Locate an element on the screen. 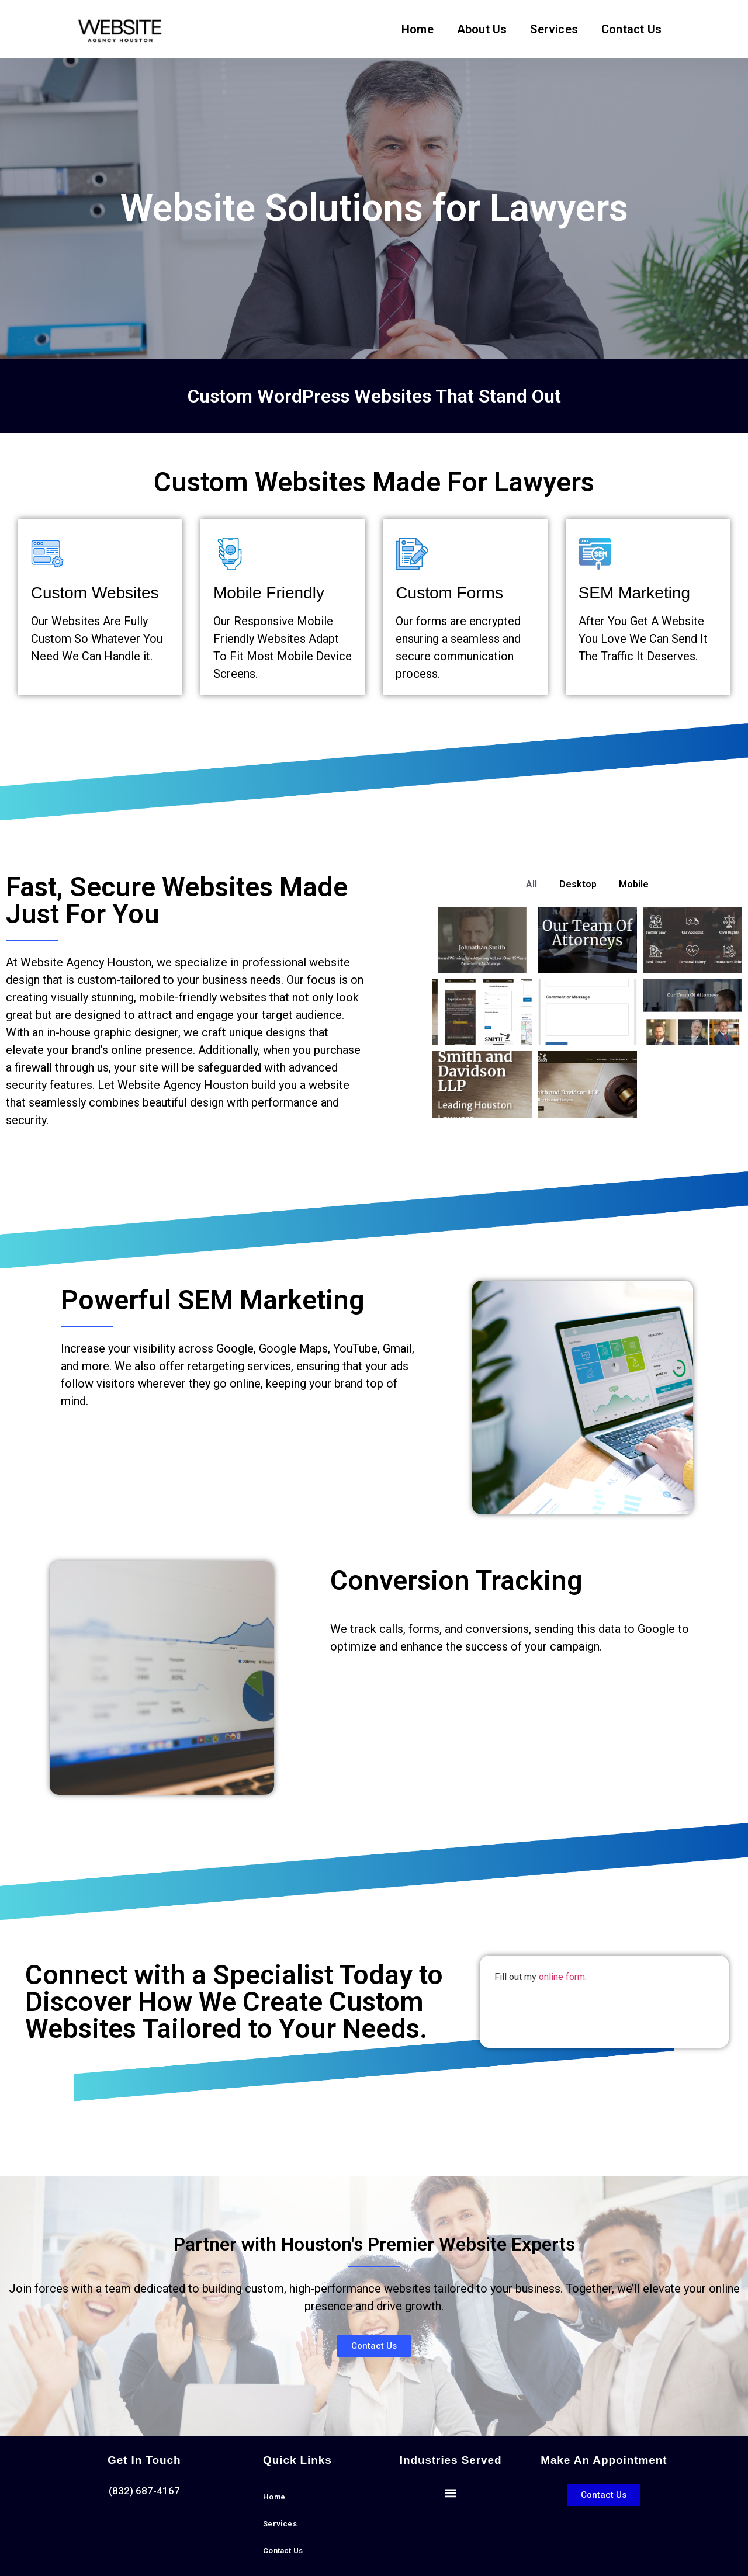 This screenshot has width=748, height=2576. [button] is located at coordinates (451, 2493).